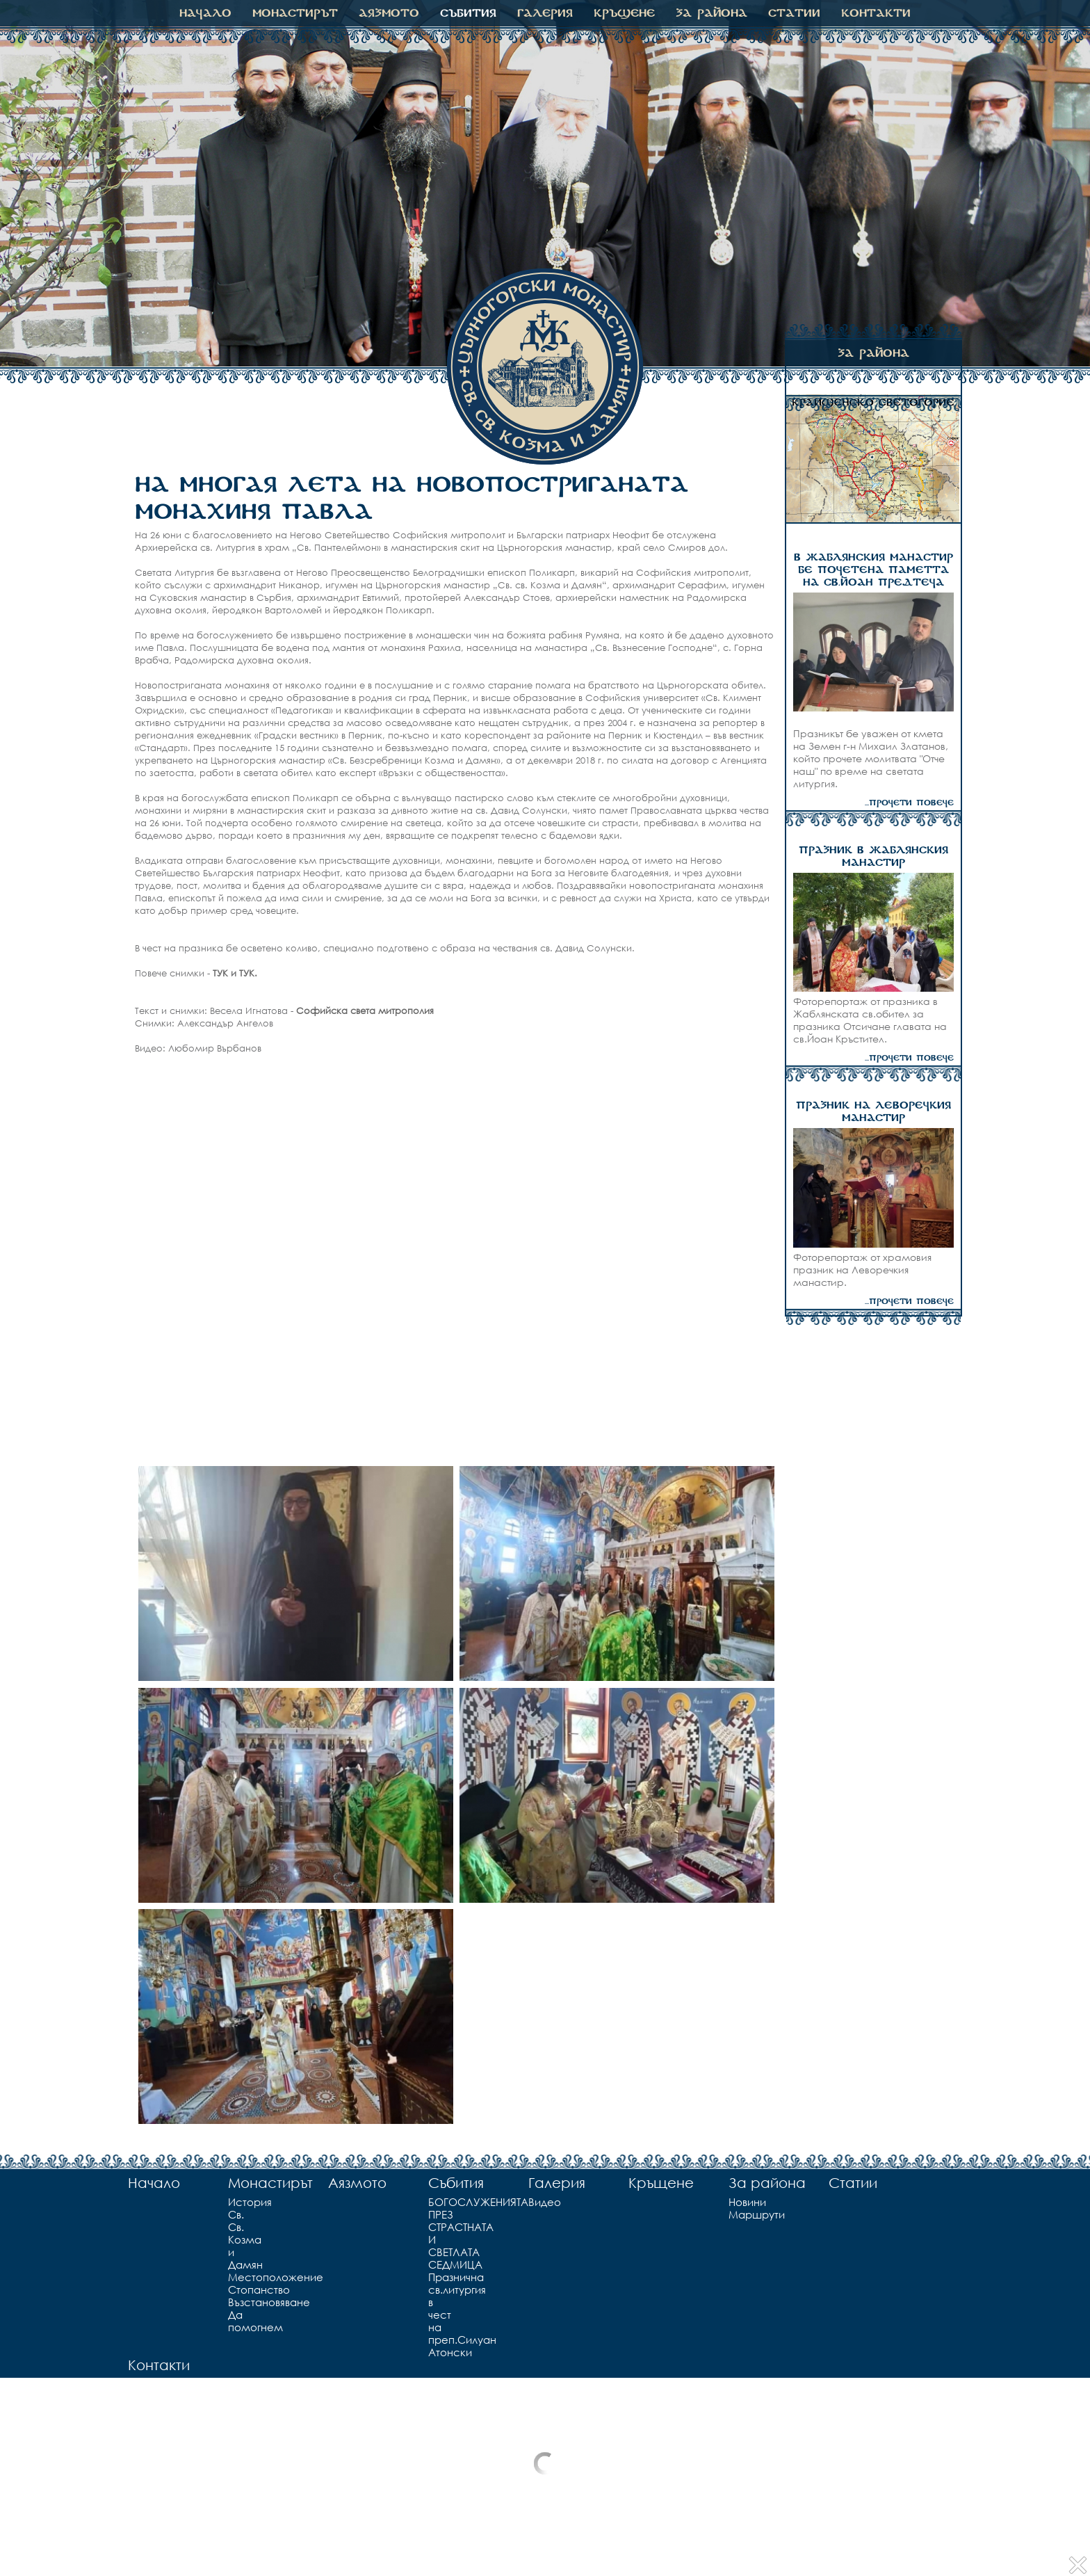 This screenshot has width=1090, height=2576. Describe the element at coordinates (234, 2302) in the screenshot. I see `Възстановяване` at that location.